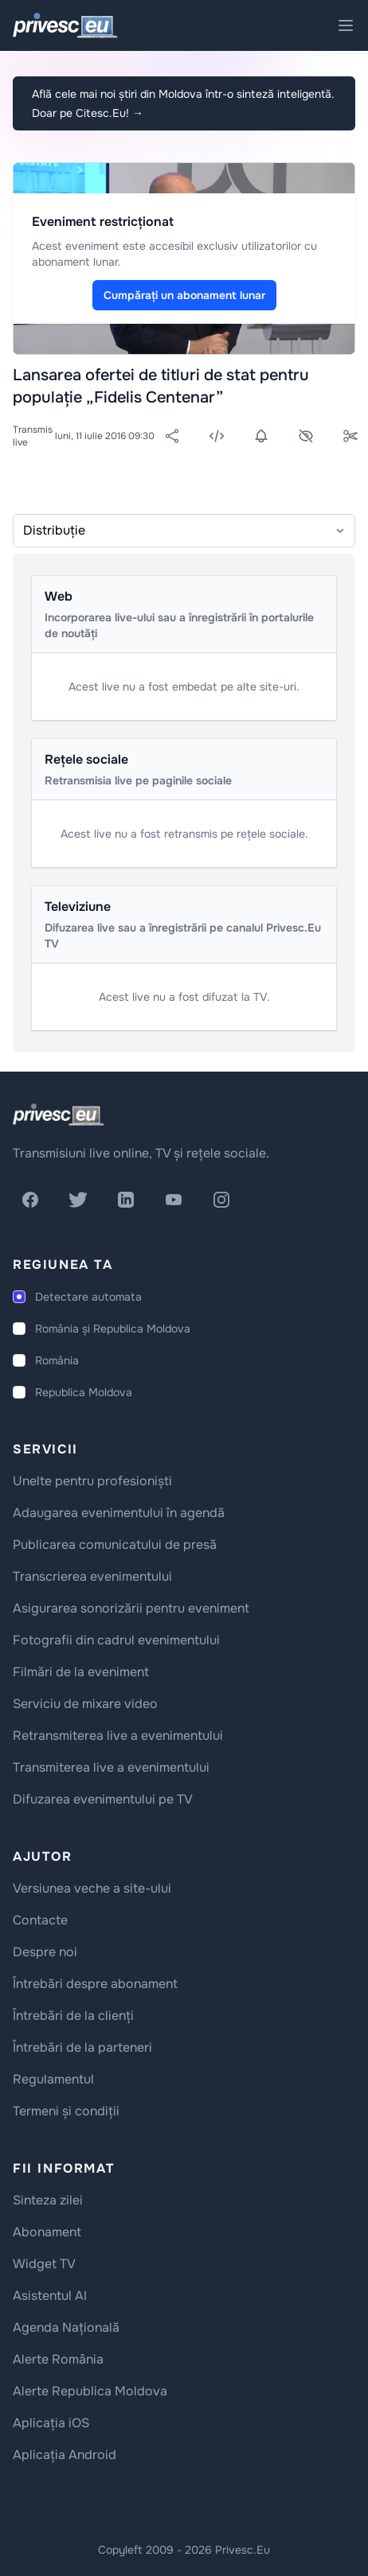  What do you see at coordinates (44, 2263) in the screenshot?
I see `Widget TV` at bounding box center [44, 2263].